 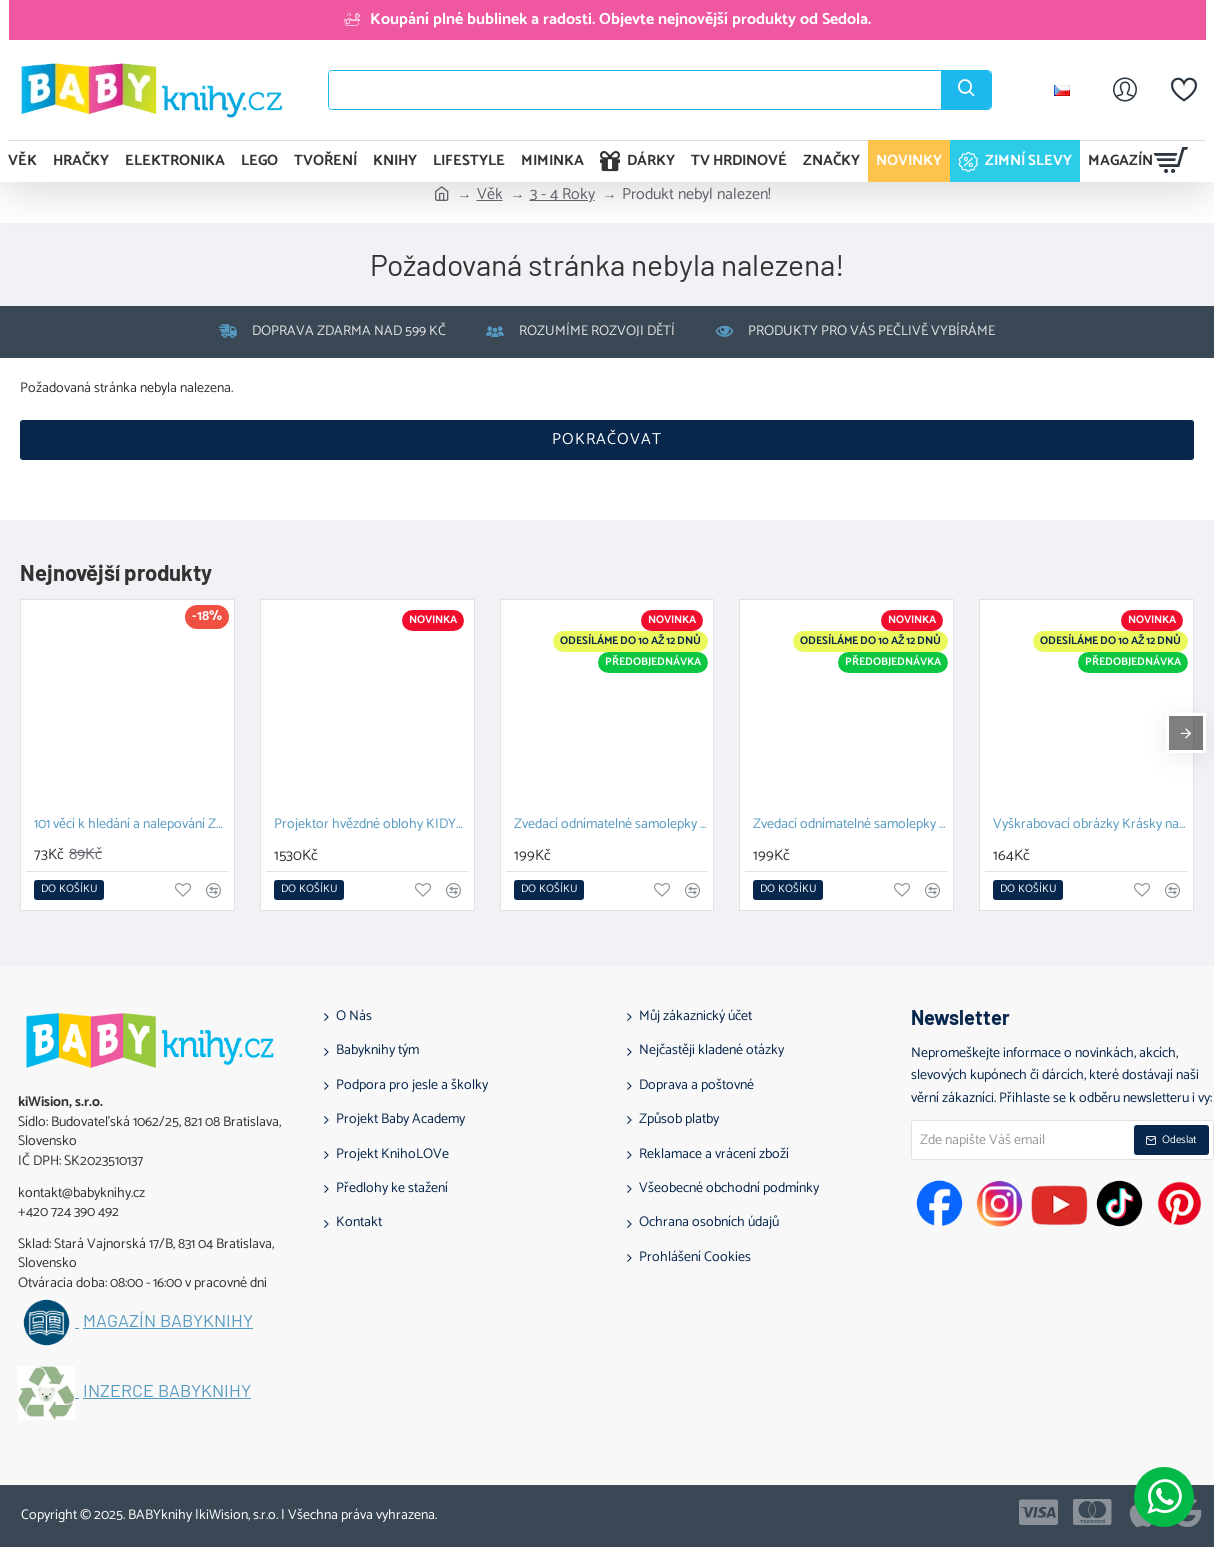 I want to click on Věk, so click(x=490, y=195).